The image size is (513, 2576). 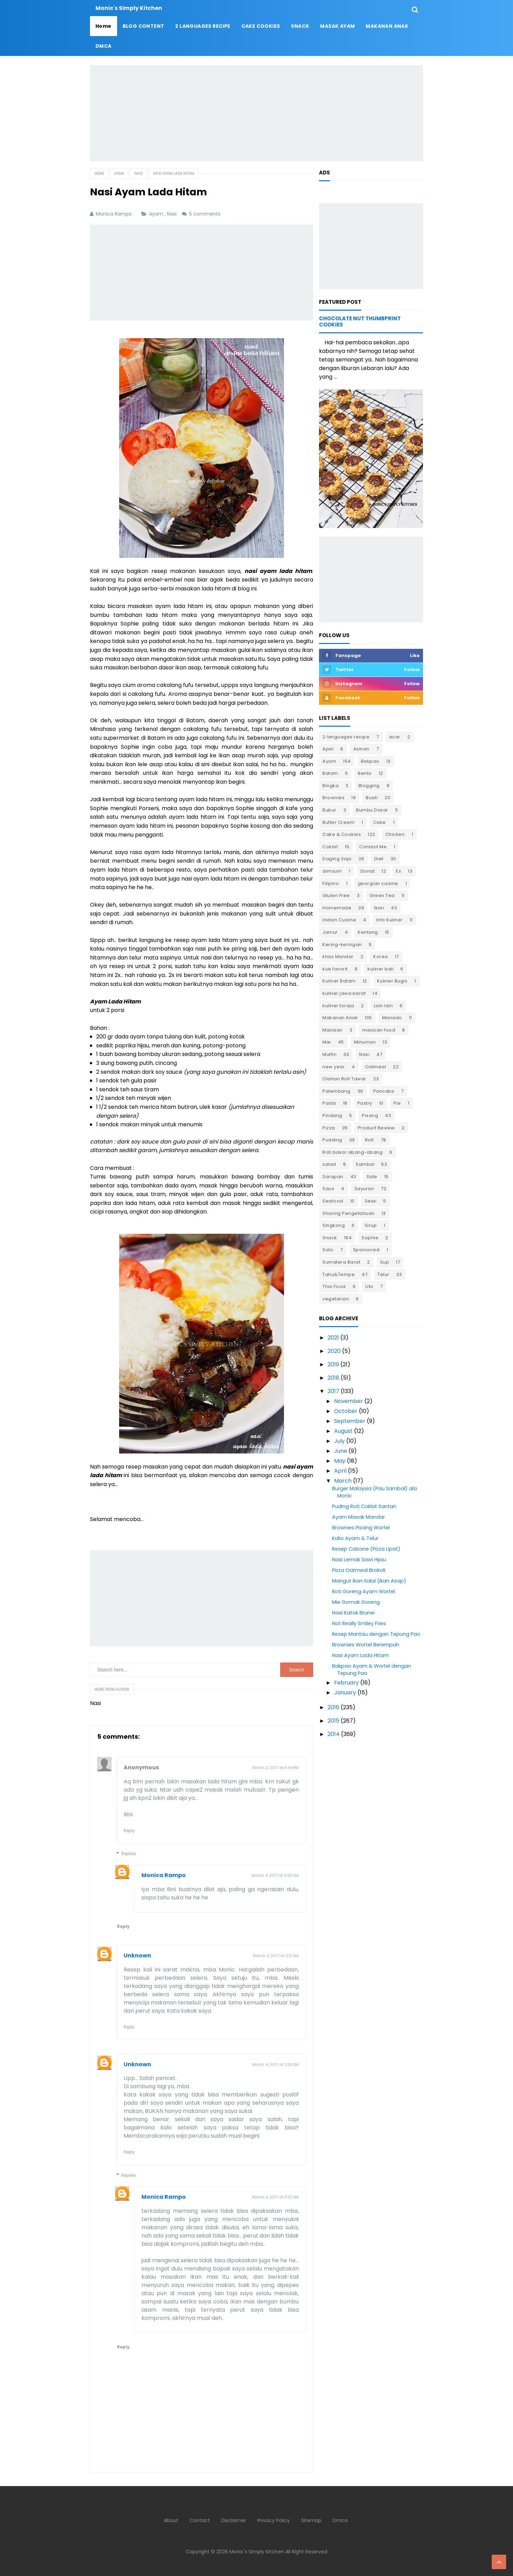 I want to click on Roti, so click(x=369, y=1140).